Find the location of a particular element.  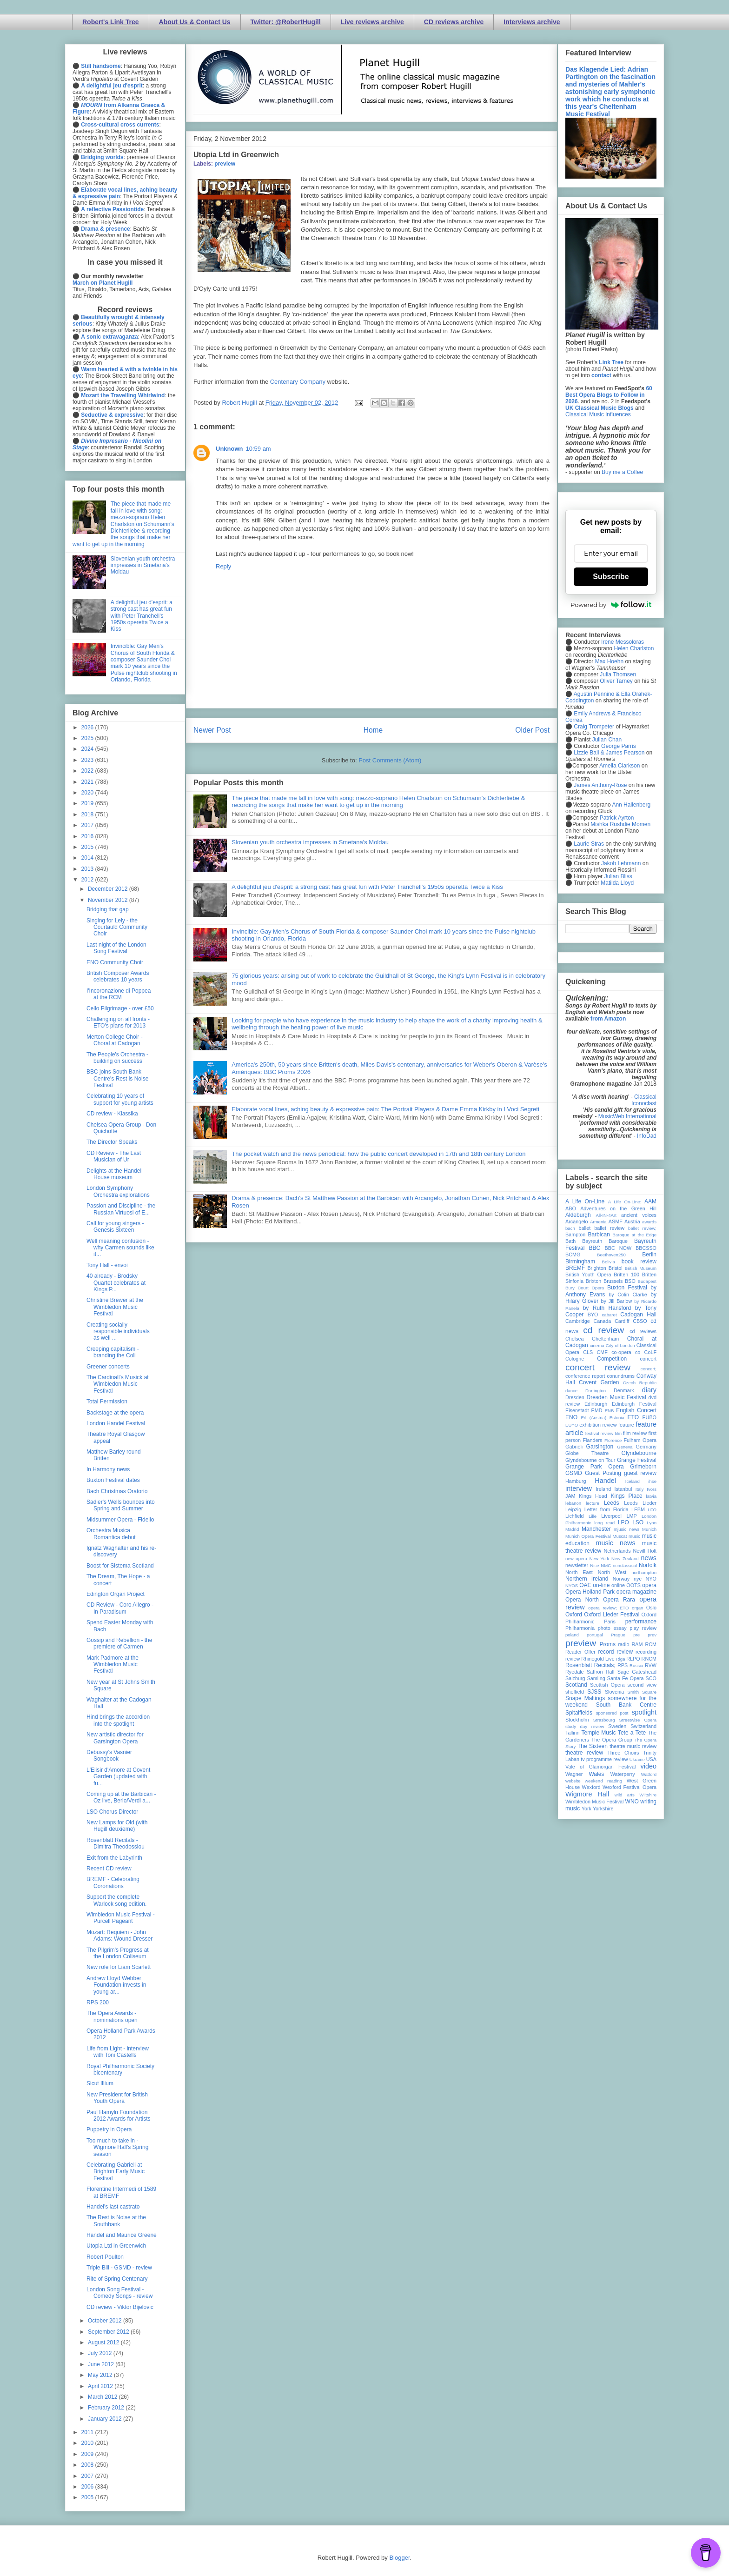

Buxton Festival dates is located at coordinates (113, 1480).